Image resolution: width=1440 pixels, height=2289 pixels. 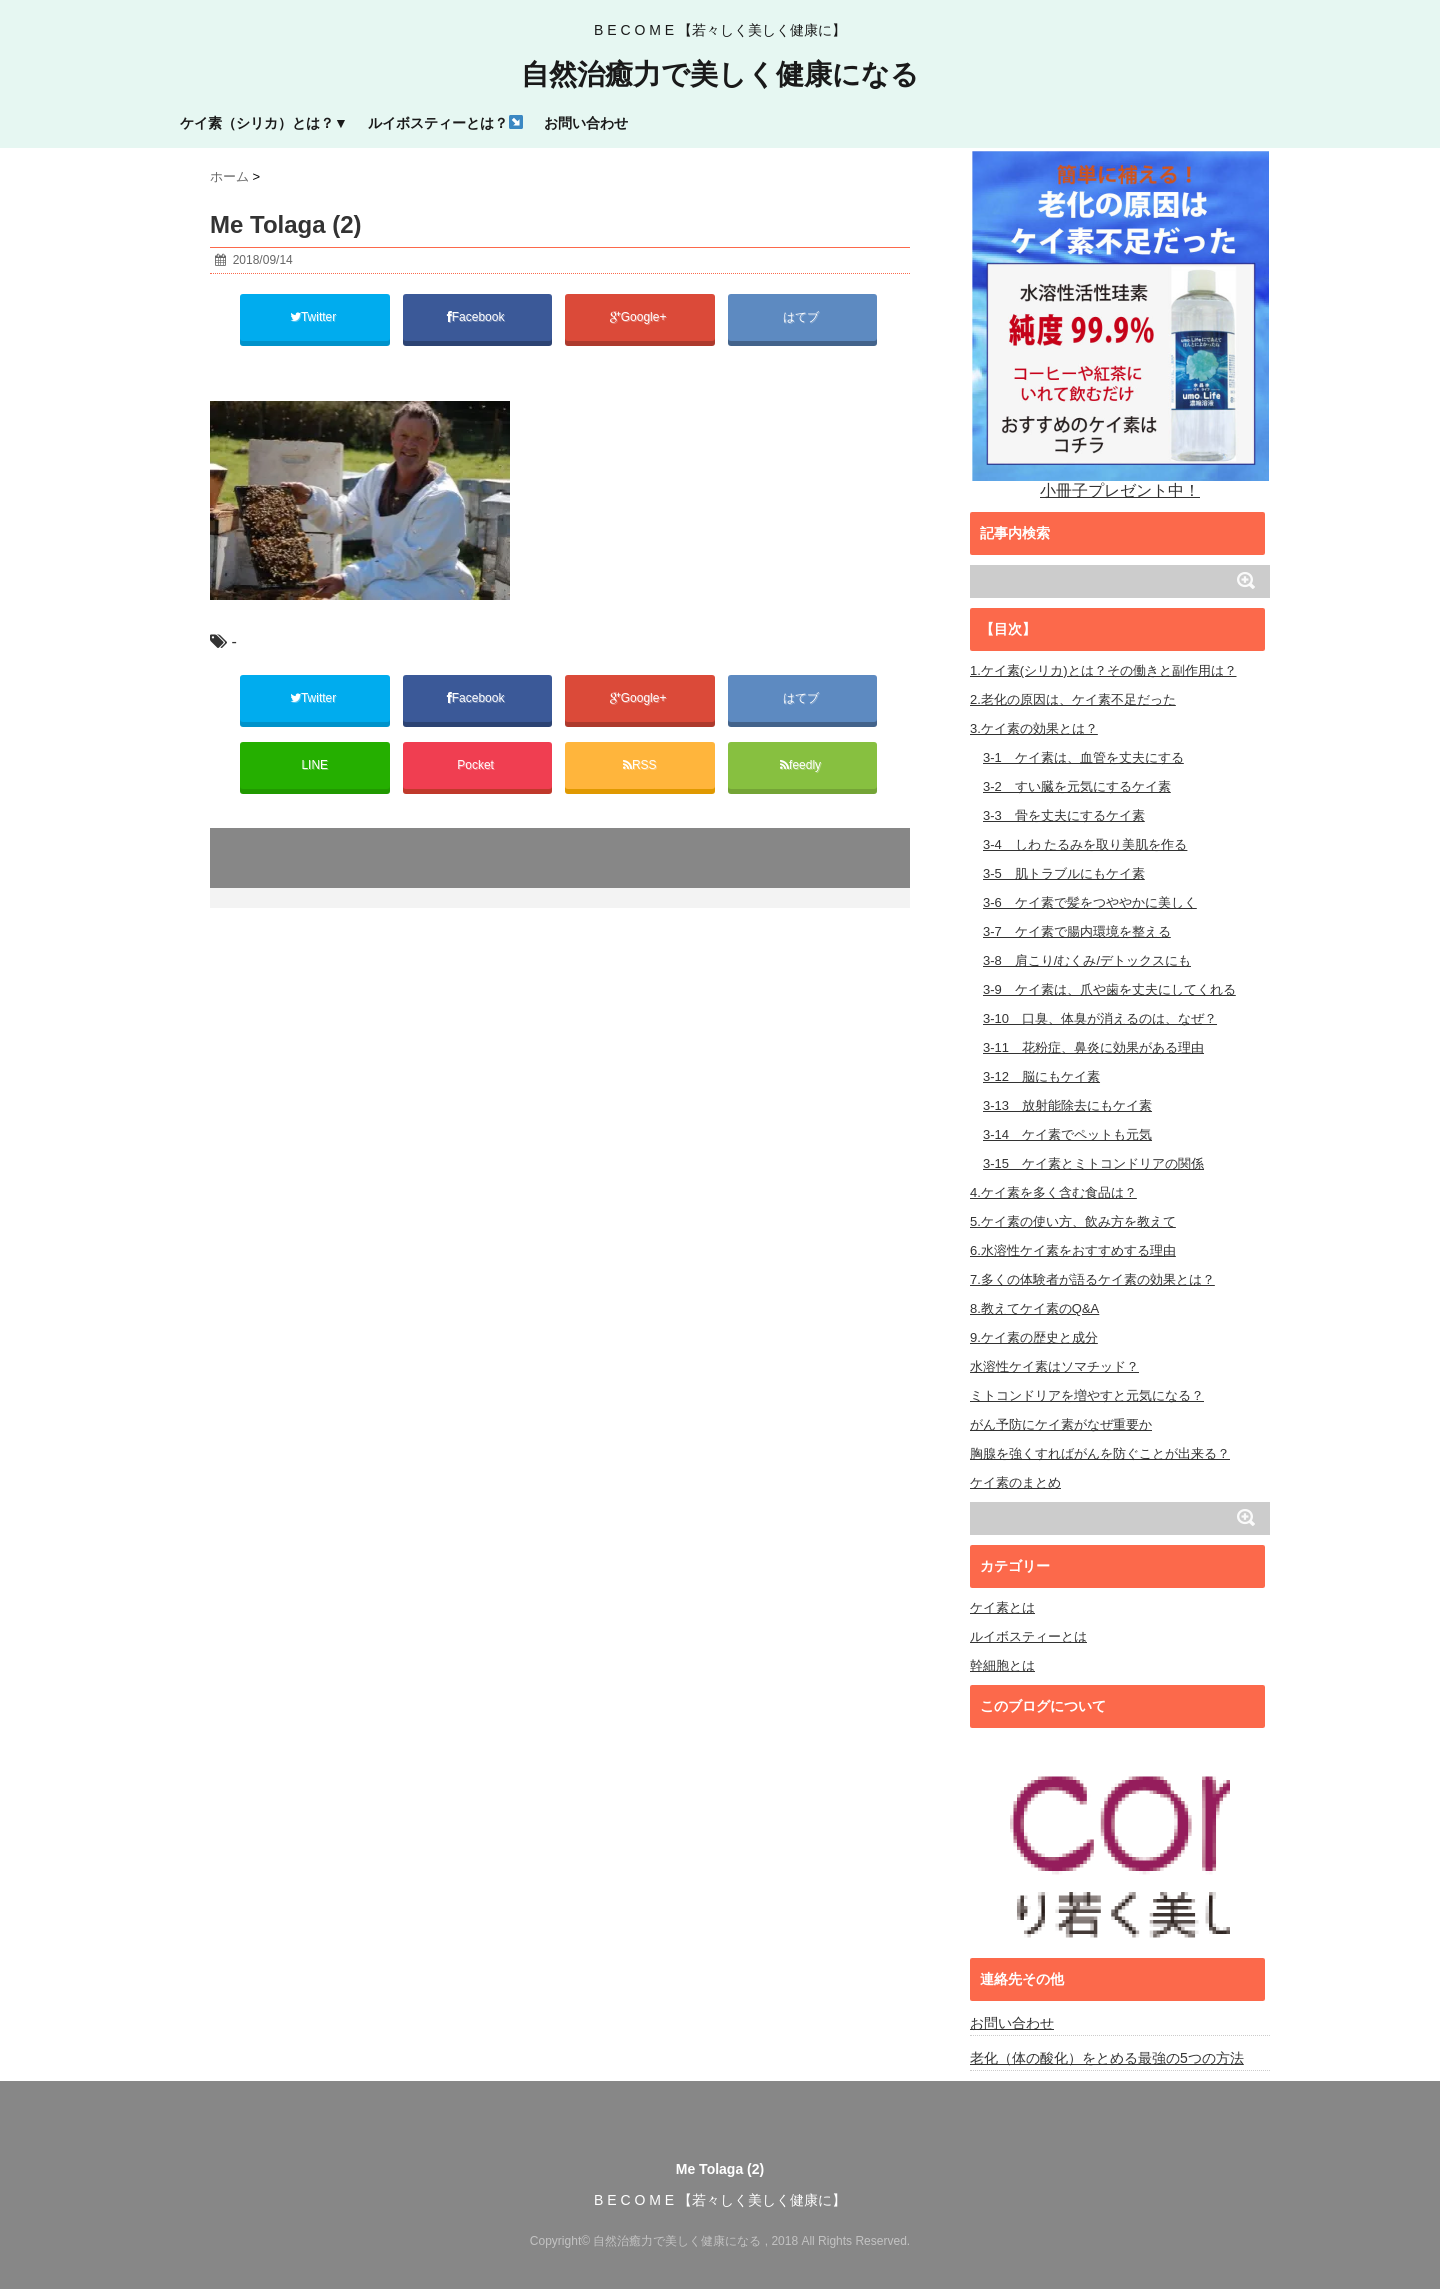 I want to click on がん予防にケイ素がなぜ重要か, so click(x=1061, y=1424).